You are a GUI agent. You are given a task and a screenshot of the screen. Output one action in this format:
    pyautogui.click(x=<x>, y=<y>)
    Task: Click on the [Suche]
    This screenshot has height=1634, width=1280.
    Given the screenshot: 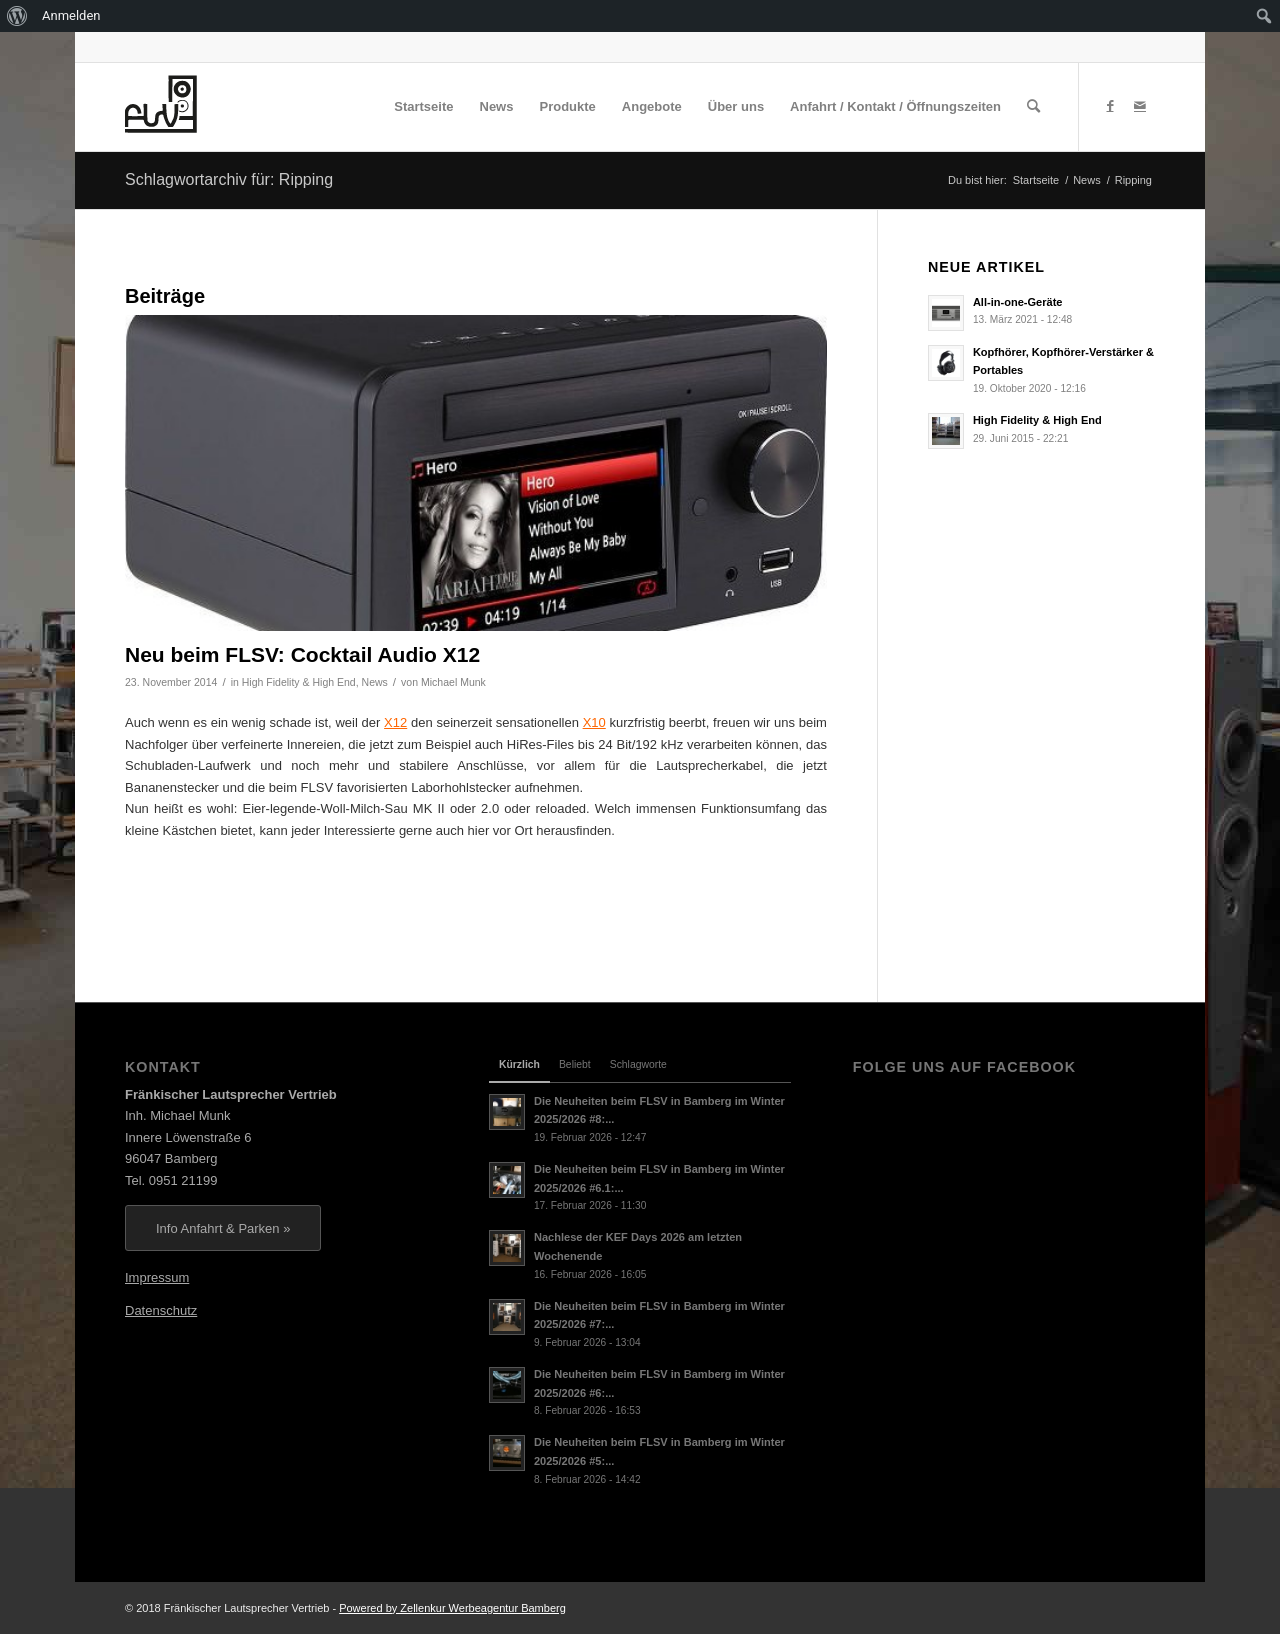 What is the action you would take?
    pyautogui.click(x=1033, y=107)
    